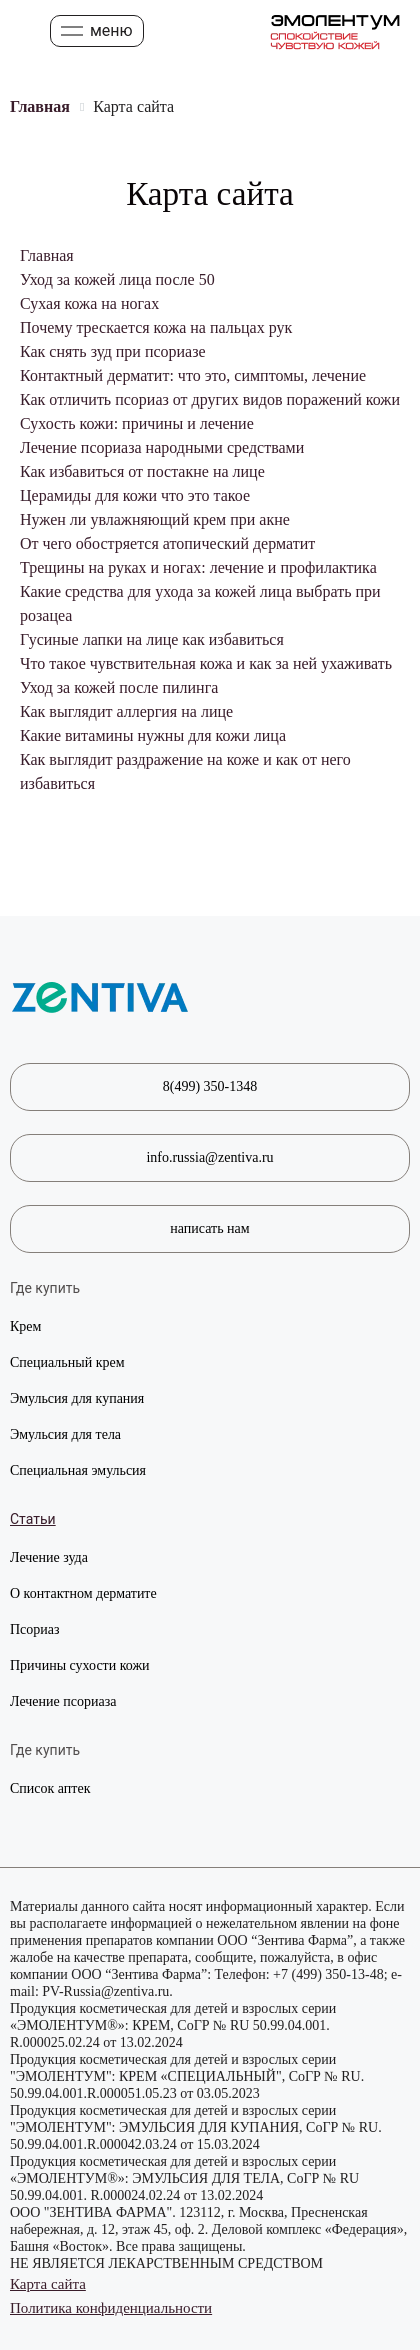 The width and height of the screenshot is (420, 2350). What do you see at coordinates (47, 255) in the screenshot?
I see `Главная` at bounding box center [47, 255].